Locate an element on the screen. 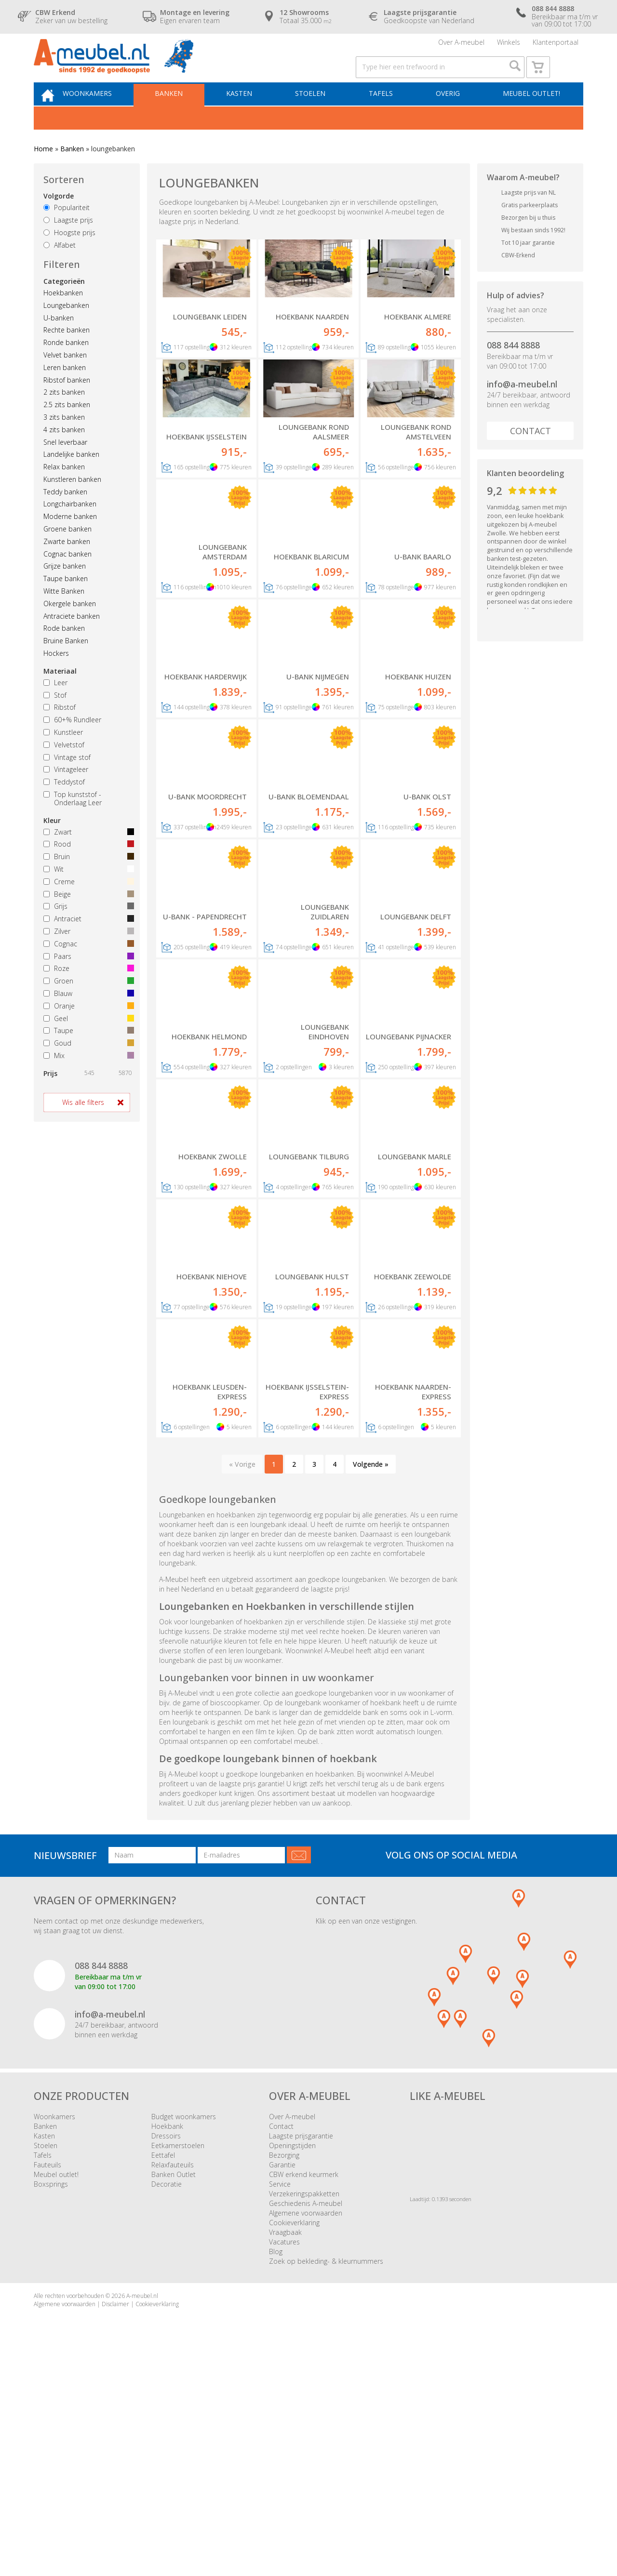 This screenshot has height=2576, width=617. Vintageleer is located at coordinates (65, 792).